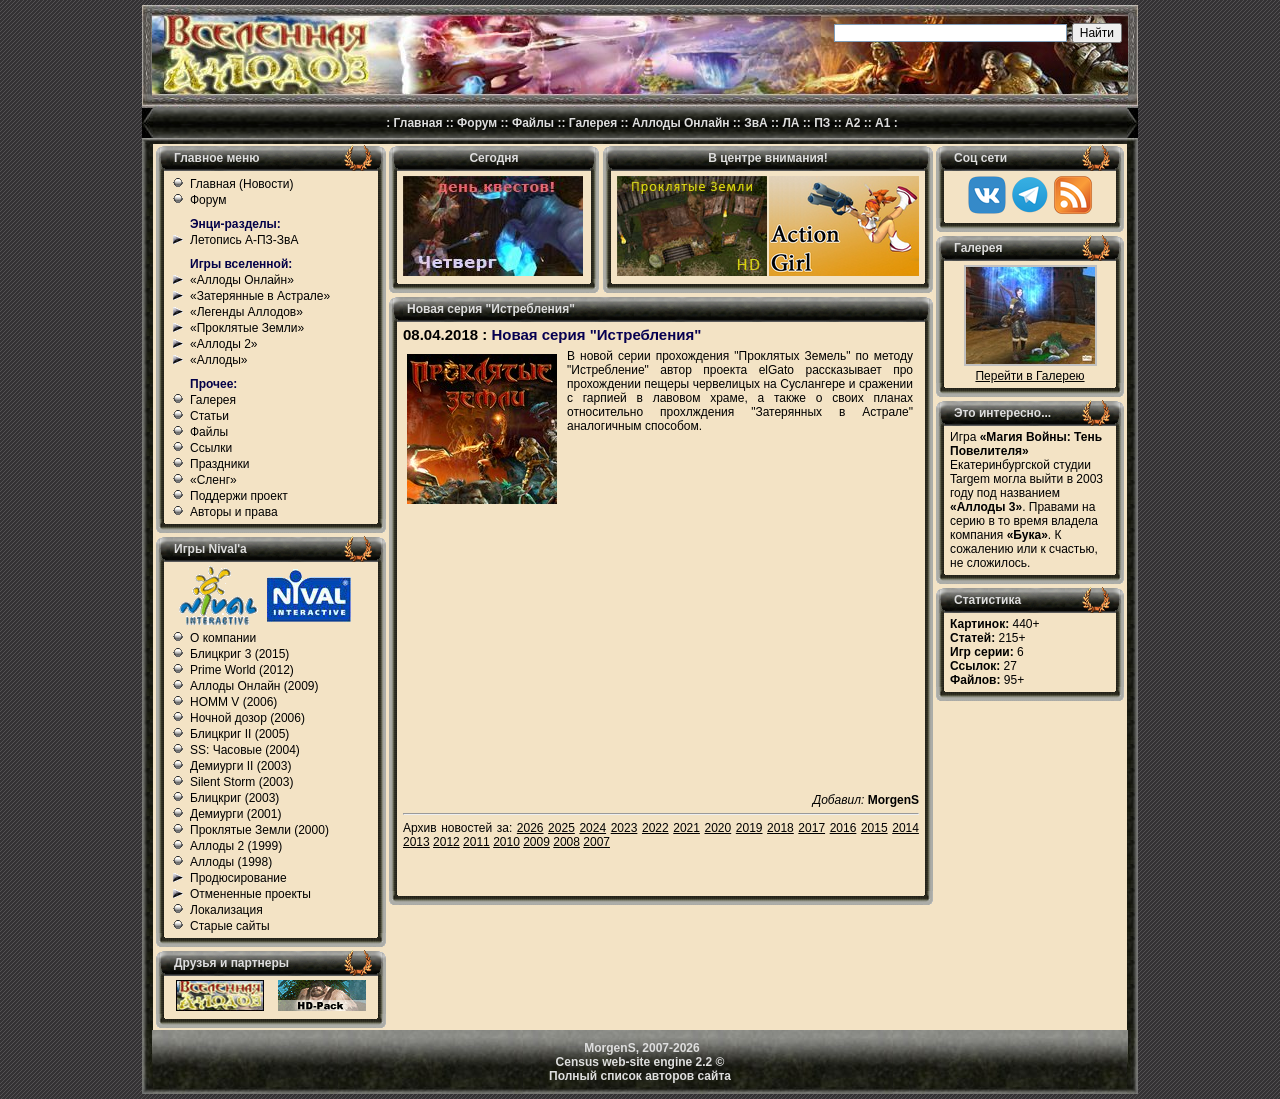 The image size is (1280, 1099). I want to click on ПЗ, so click(822, 123).